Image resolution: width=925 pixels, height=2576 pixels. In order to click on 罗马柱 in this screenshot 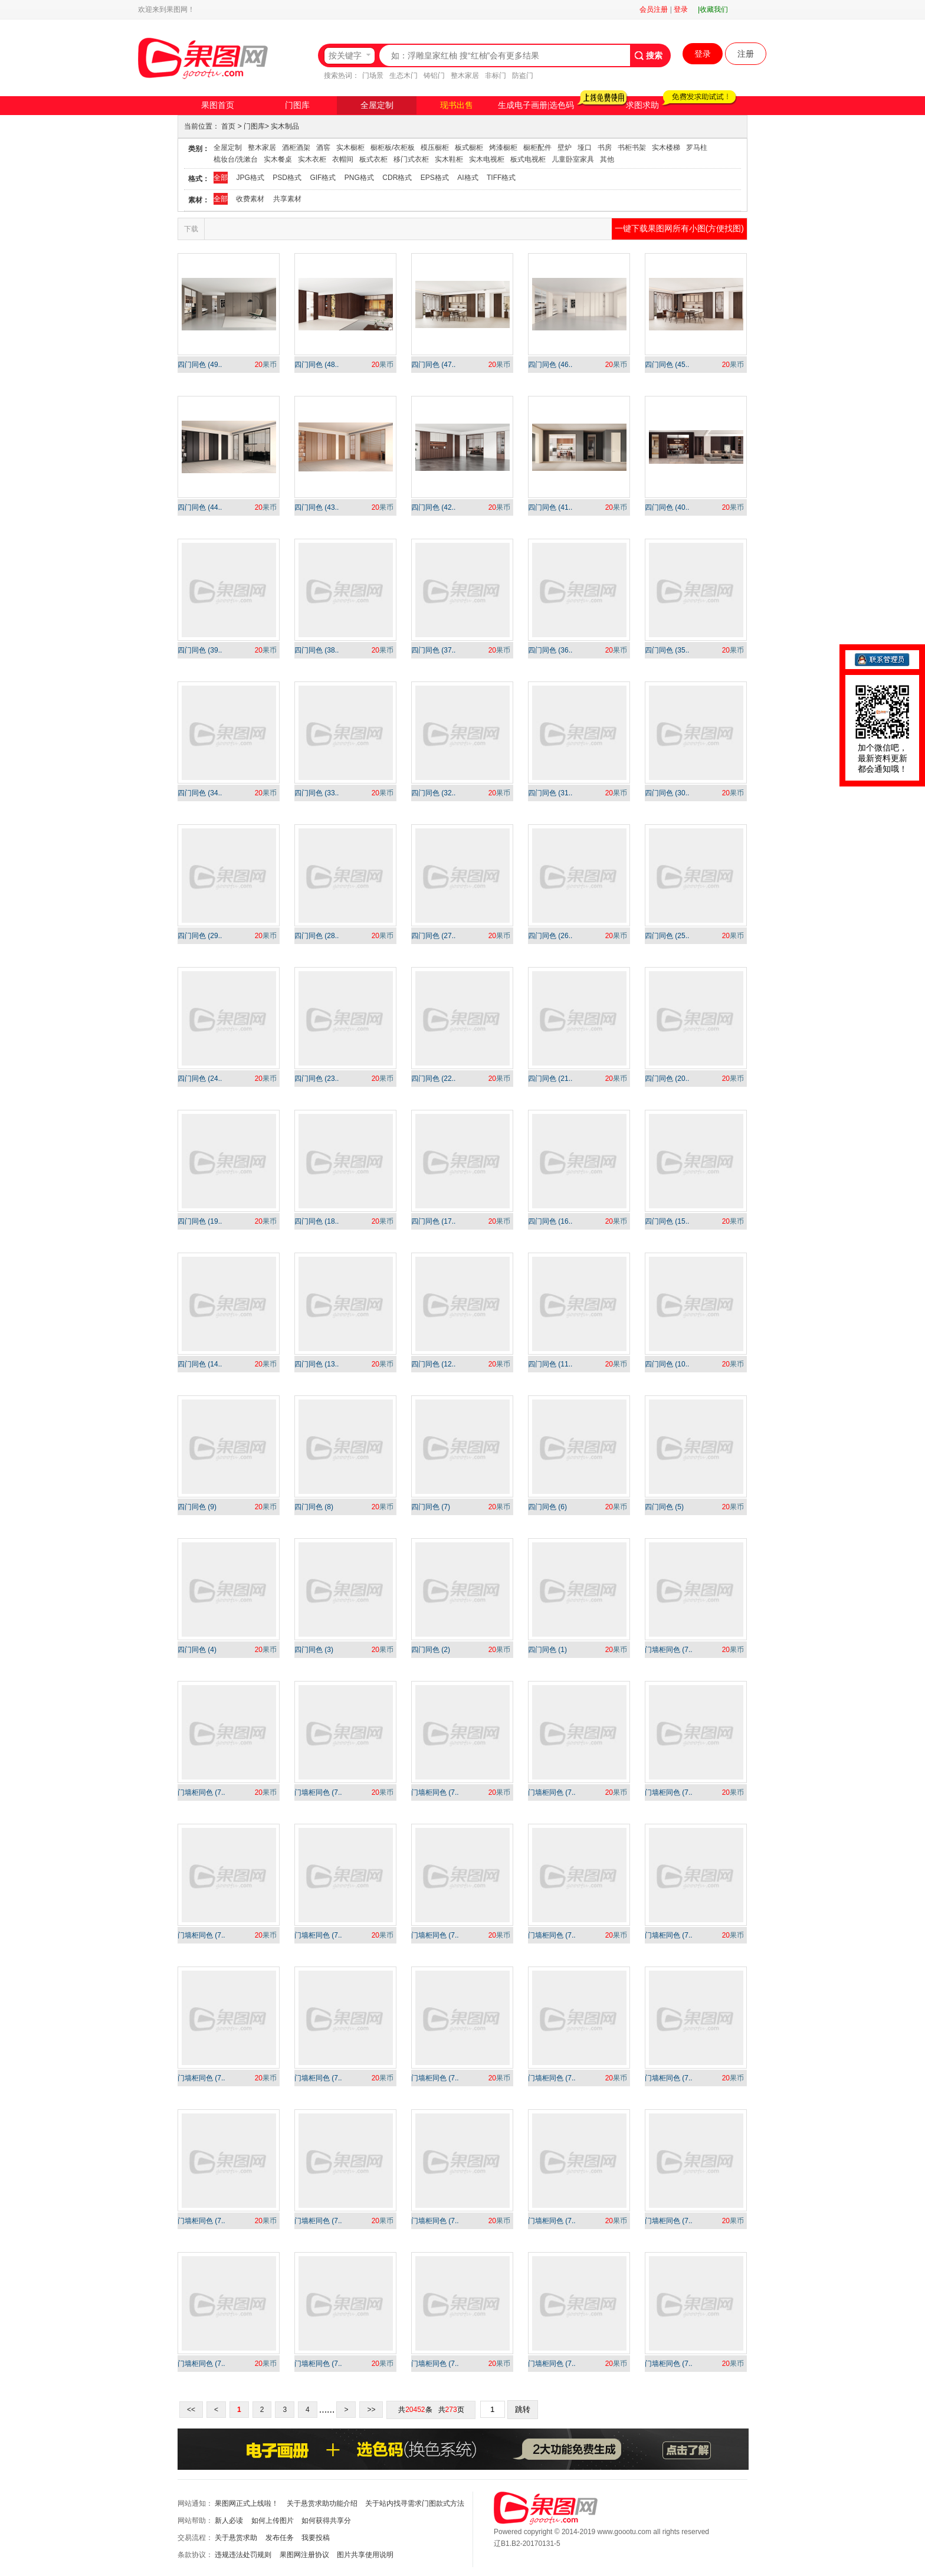, I will do `click(696, 147)`.